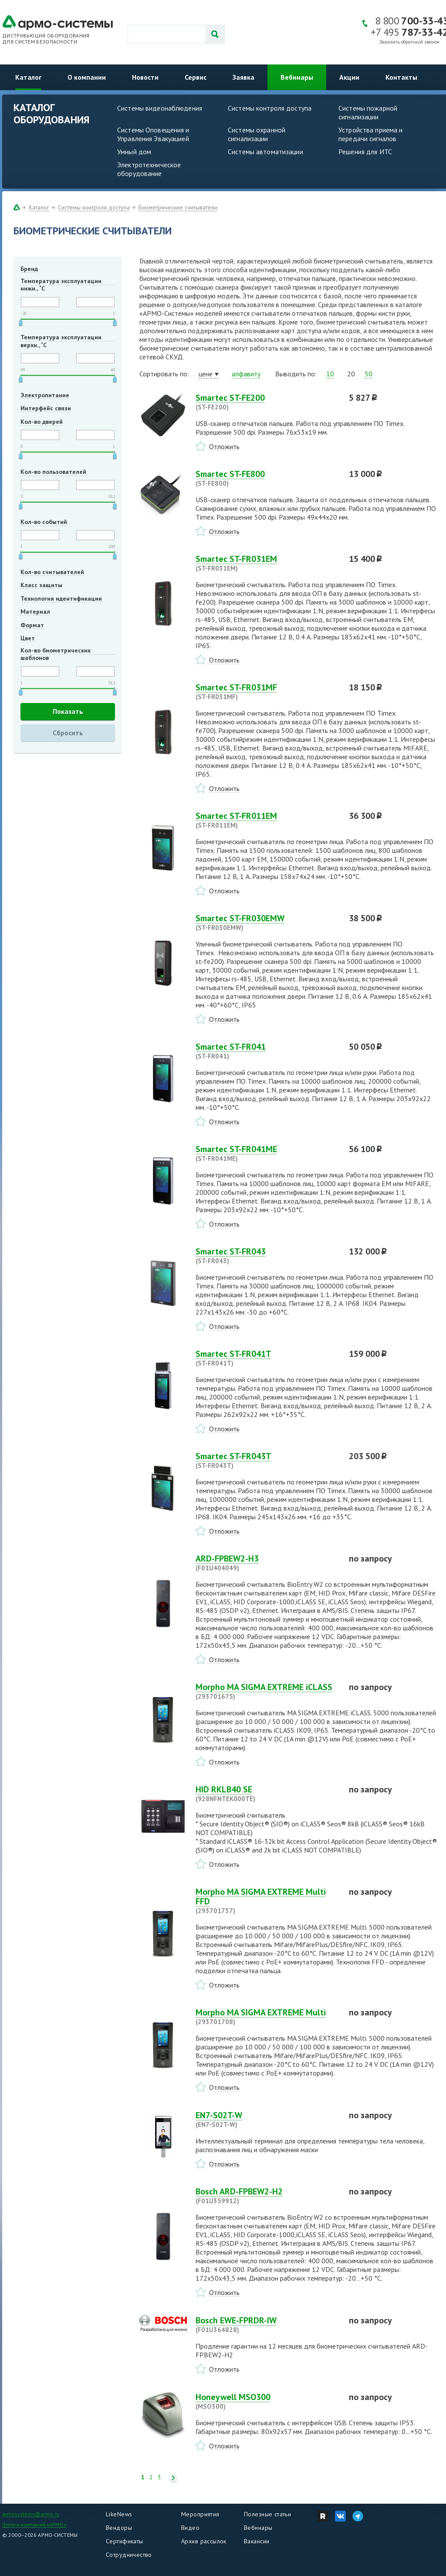 This screenshot has height=2576, width=446. Describe the element at coordinates (149, 169) in the screenshot. I see `Электротехническое оборудование` at that location.